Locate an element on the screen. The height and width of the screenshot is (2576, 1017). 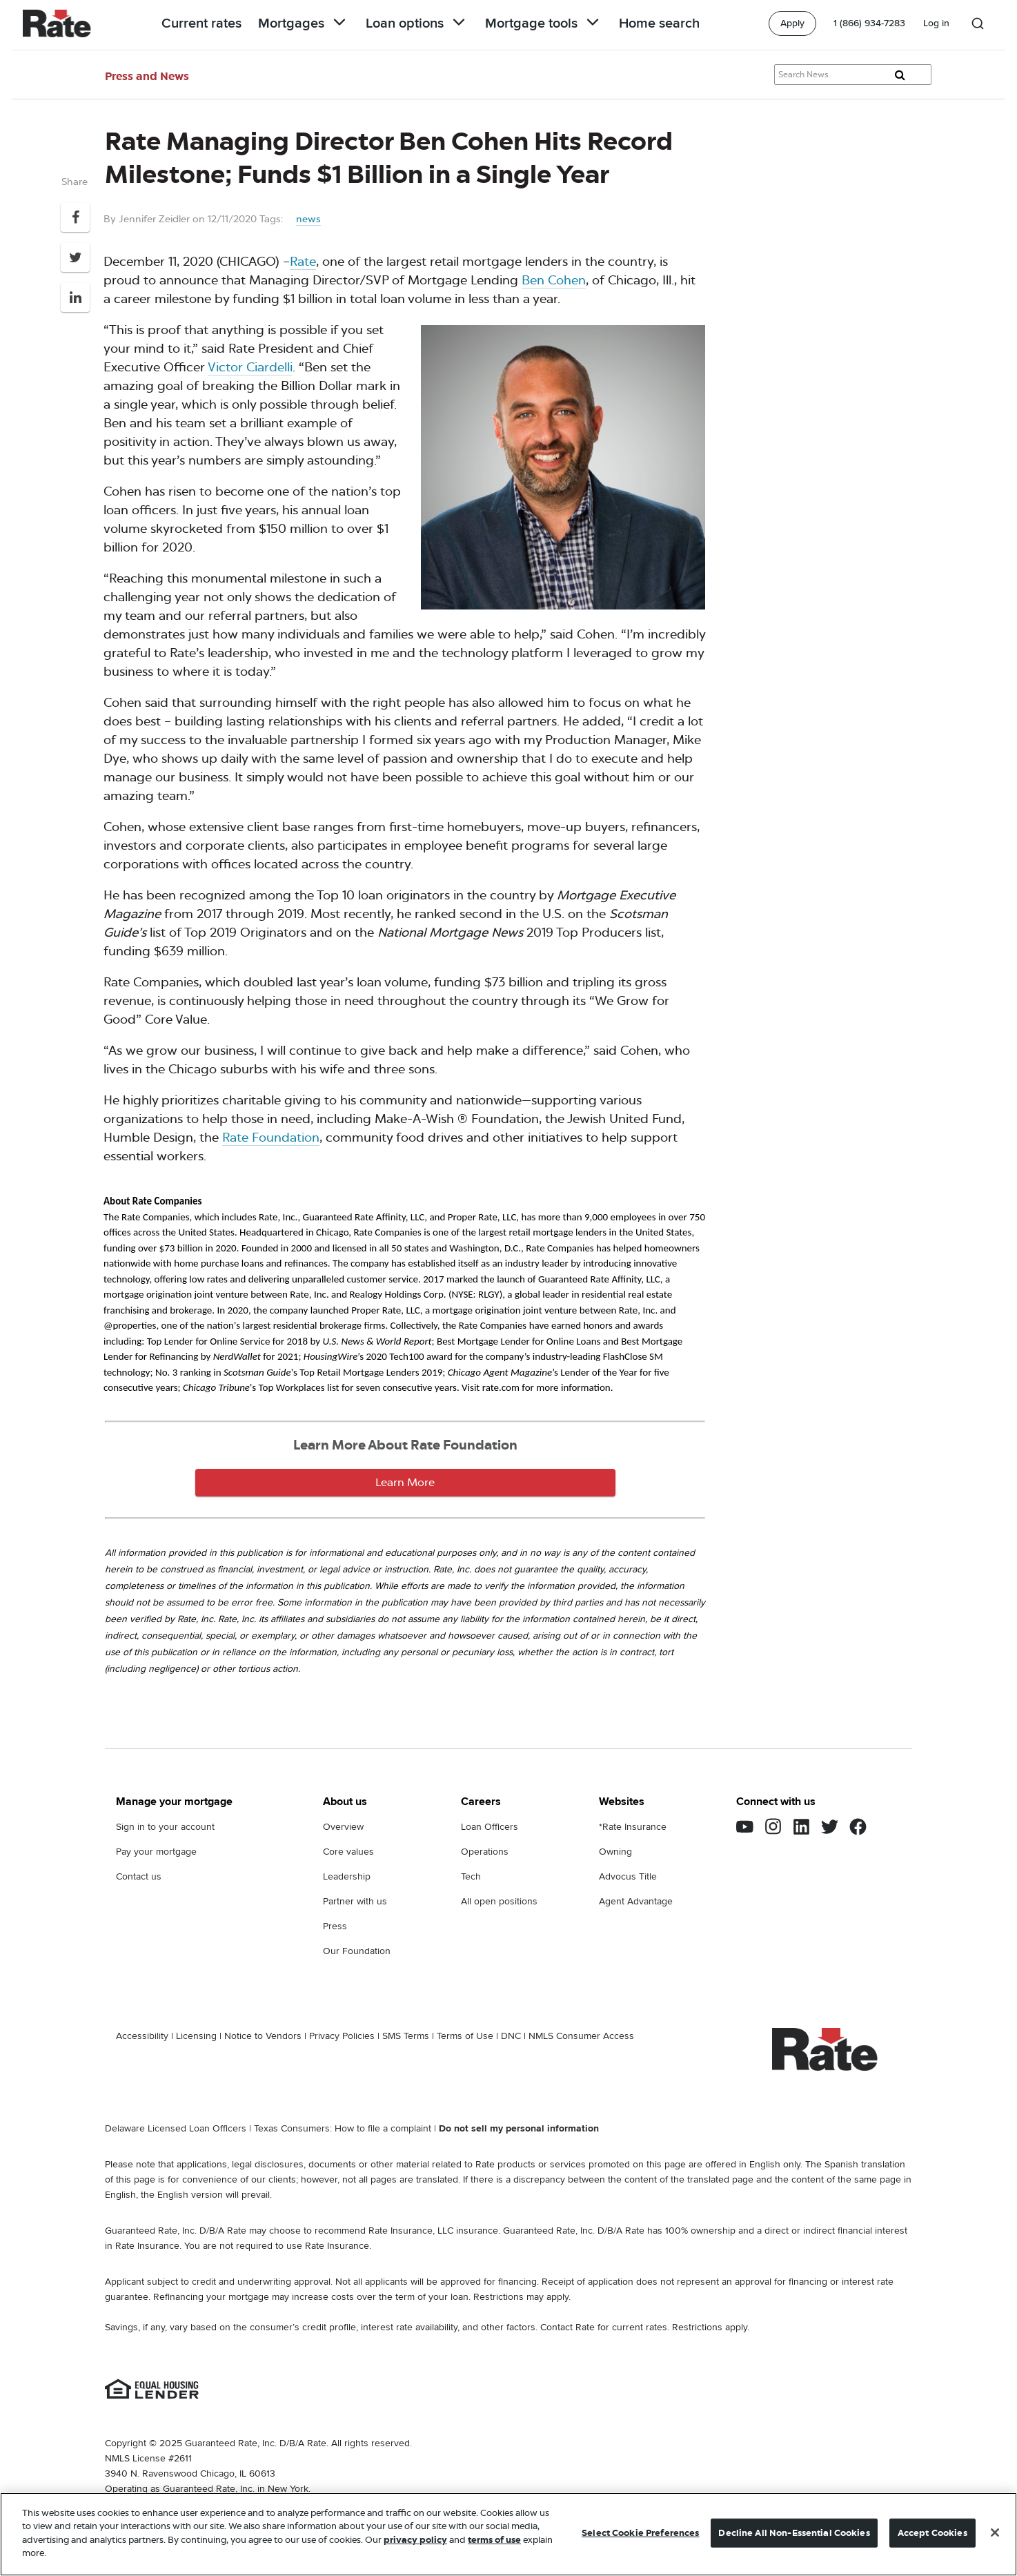
Privacy Policies is located at coordinates (342, 2036).